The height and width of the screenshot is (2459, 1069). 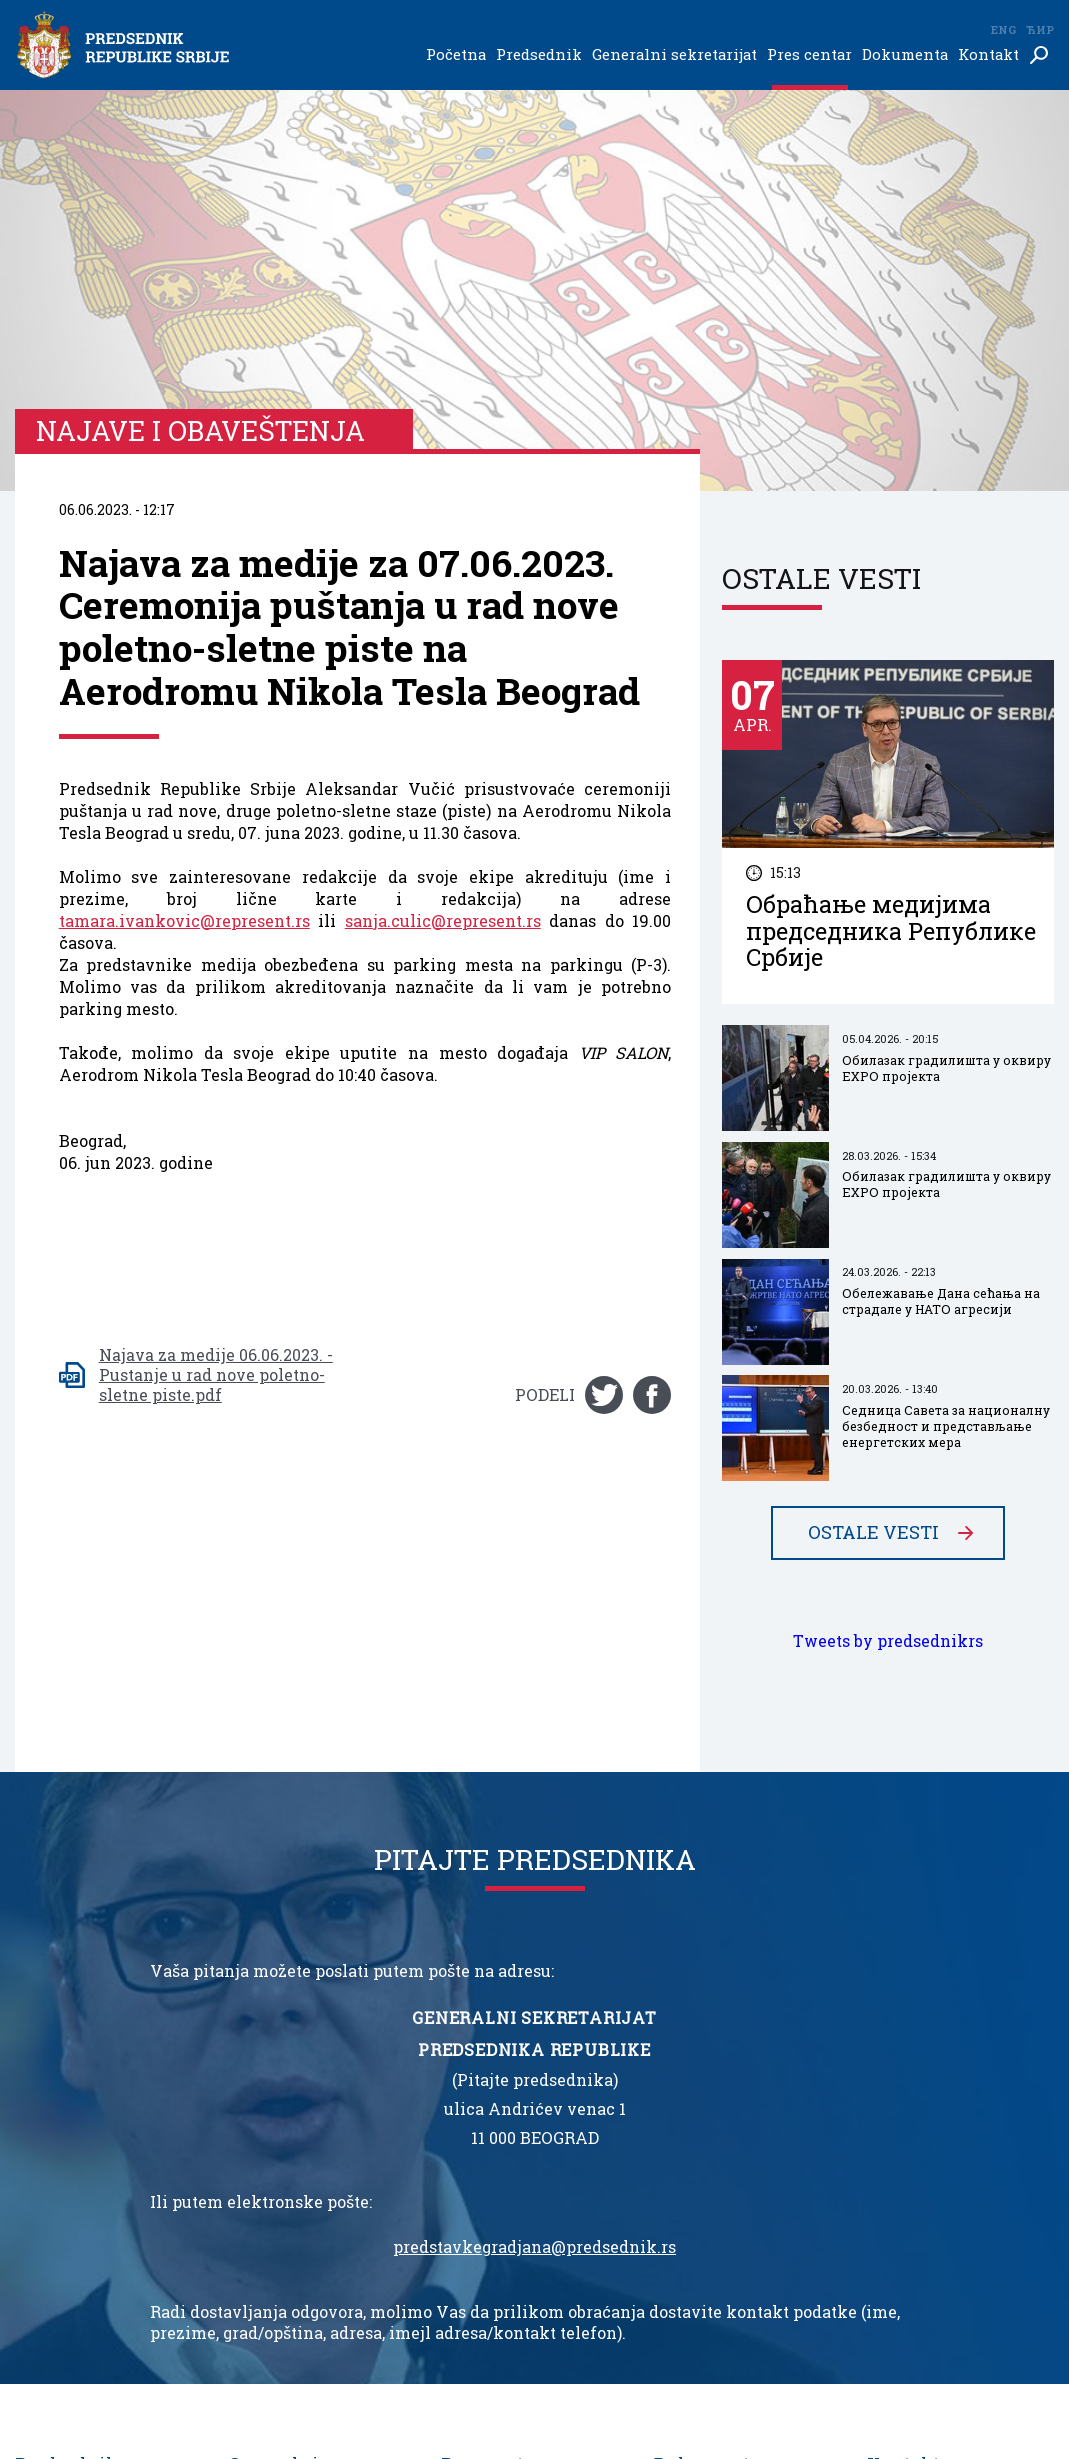 What do you see at coordinates (674, 55) in the screenshot?
I see `Generalni sekretarijat` at bounding box center [674, 55].